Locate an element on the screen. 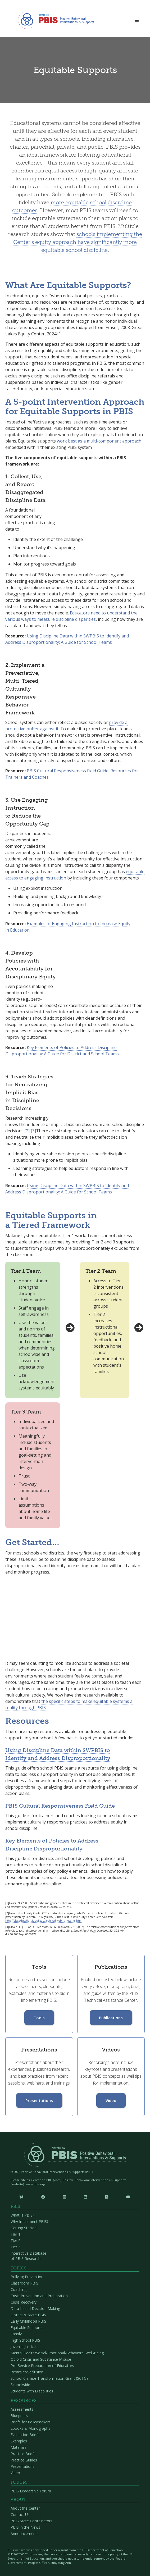 This screenshot has width=150, height=2576. Mental Health/Social-Emotional-Behavioral Well-Being is located at coordinates (57, 2352).